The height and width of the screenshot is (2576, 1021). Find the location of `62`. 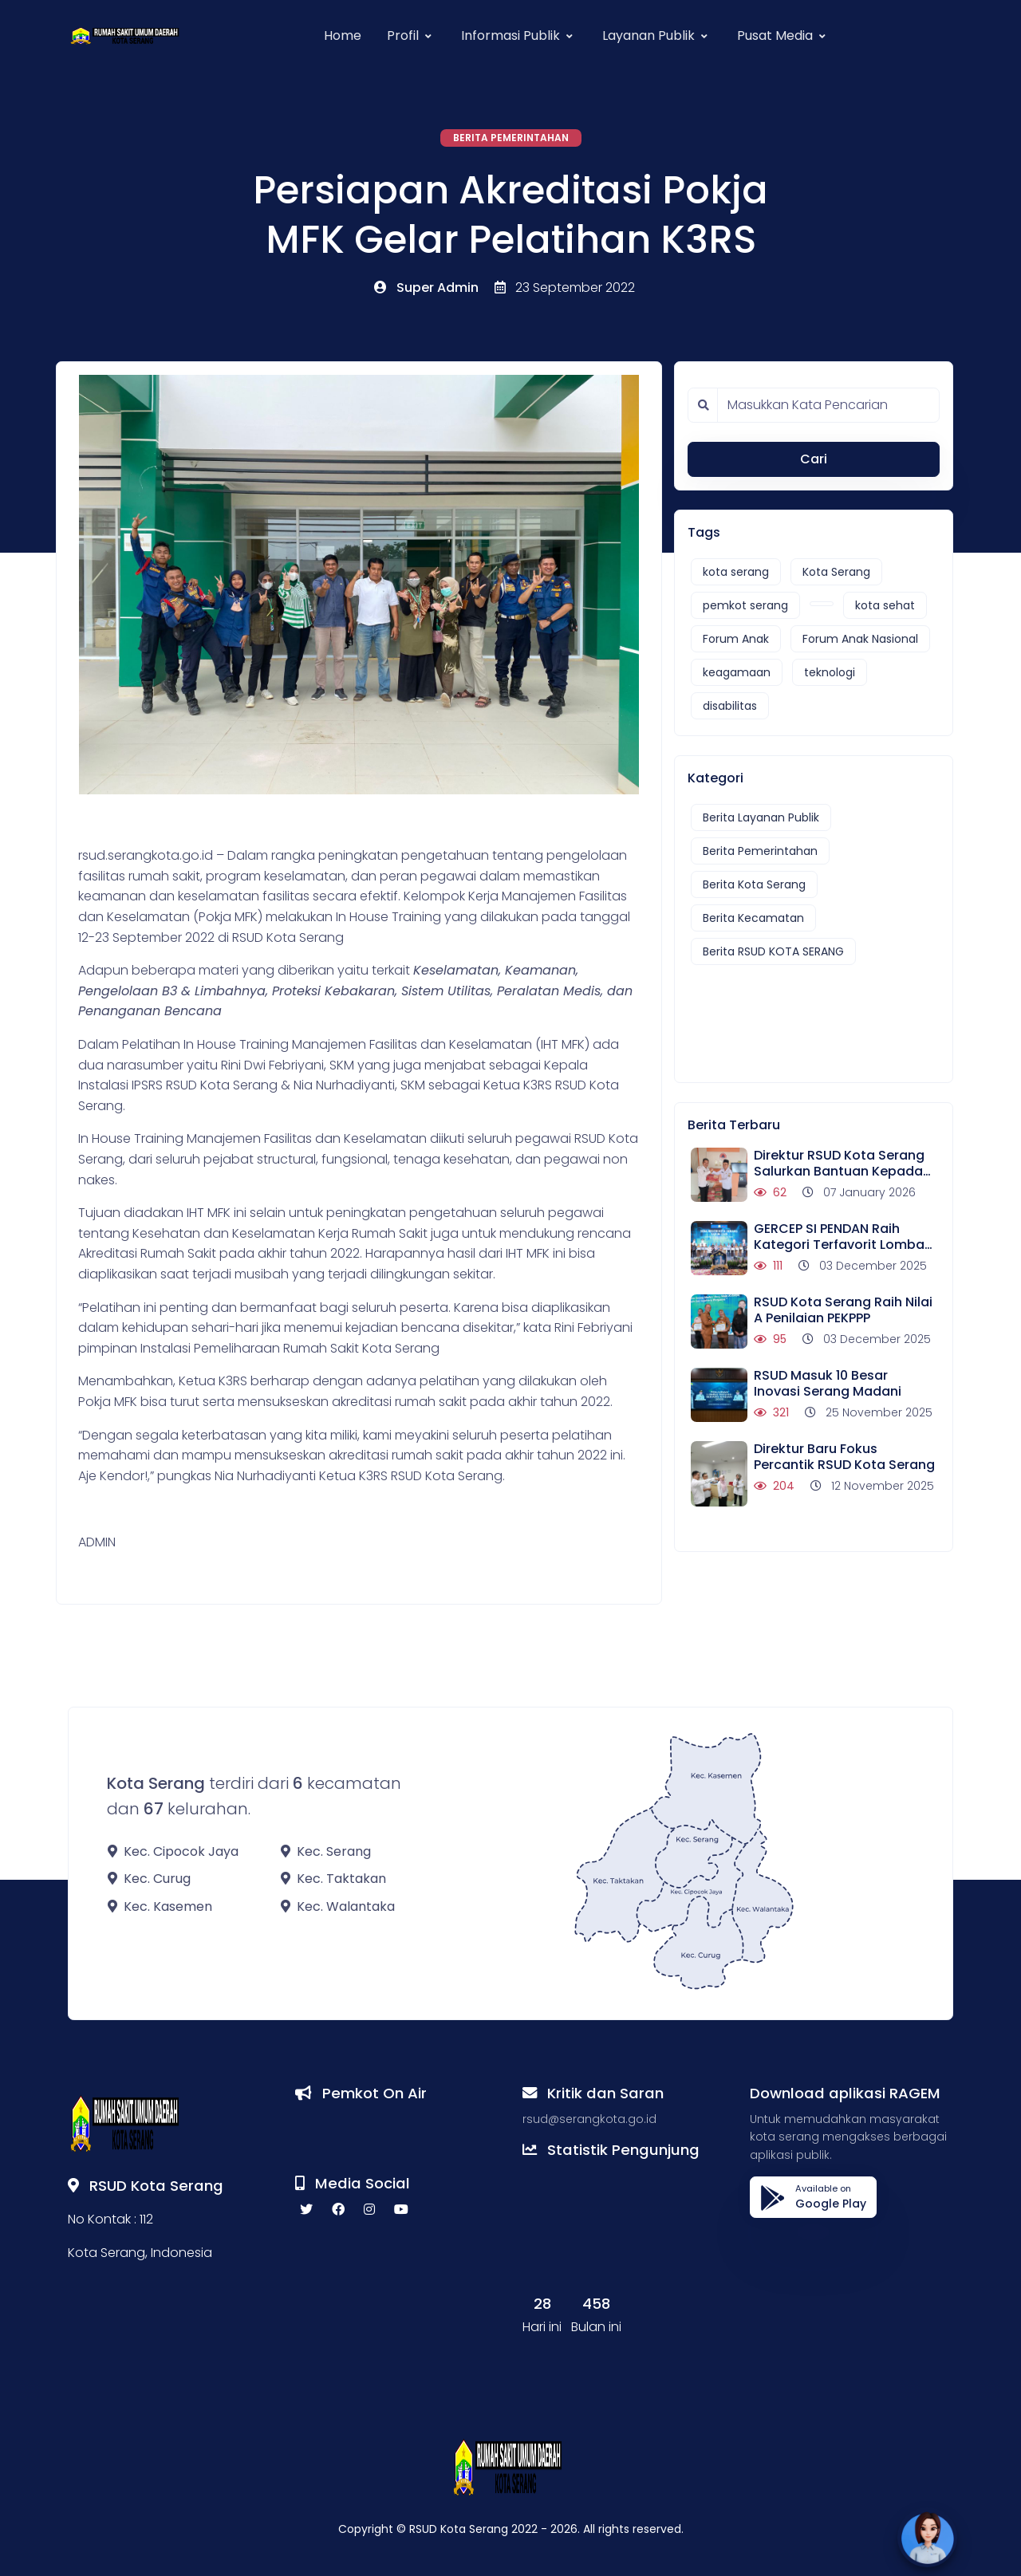

62 is located at coordinates (770, 1192).